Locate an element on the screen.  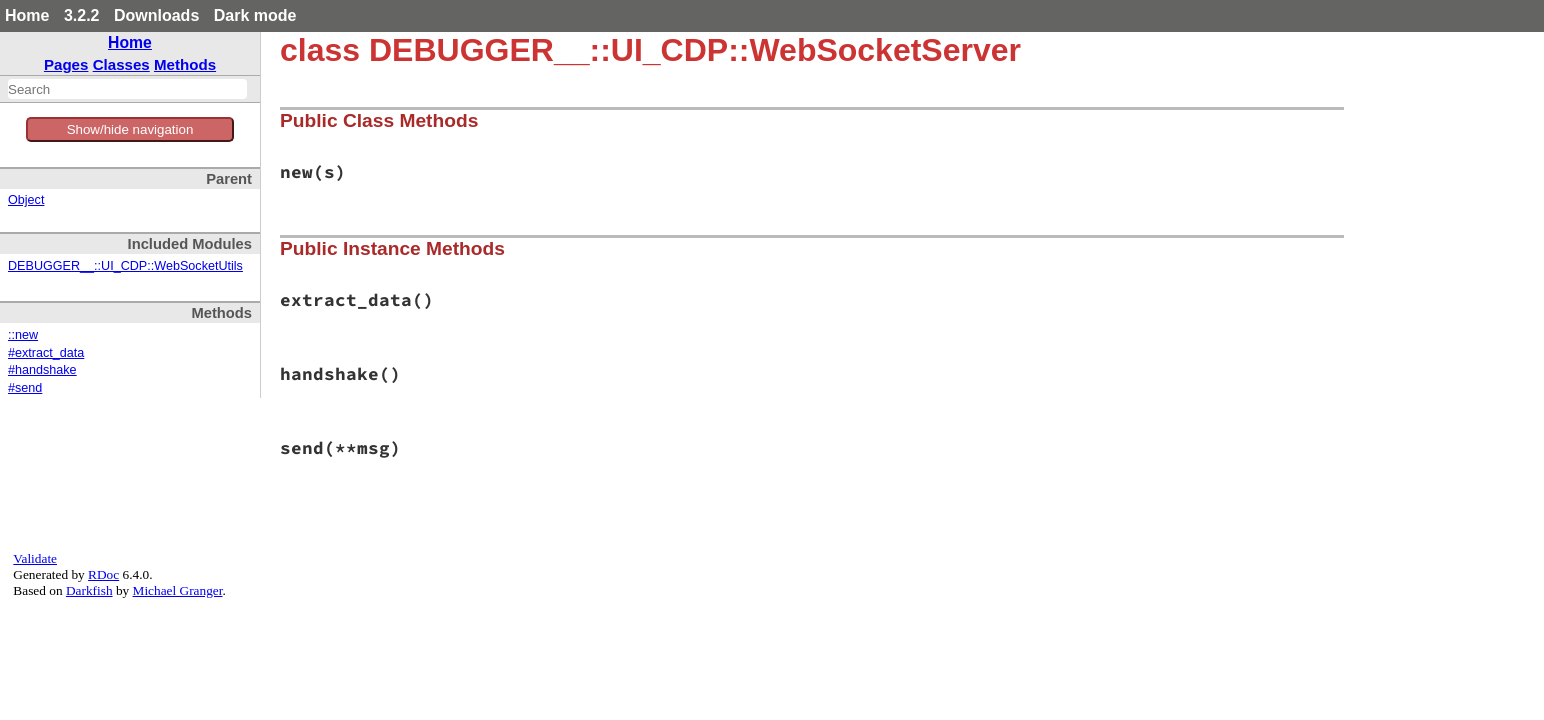
Object is located at coordinates (26, 200).